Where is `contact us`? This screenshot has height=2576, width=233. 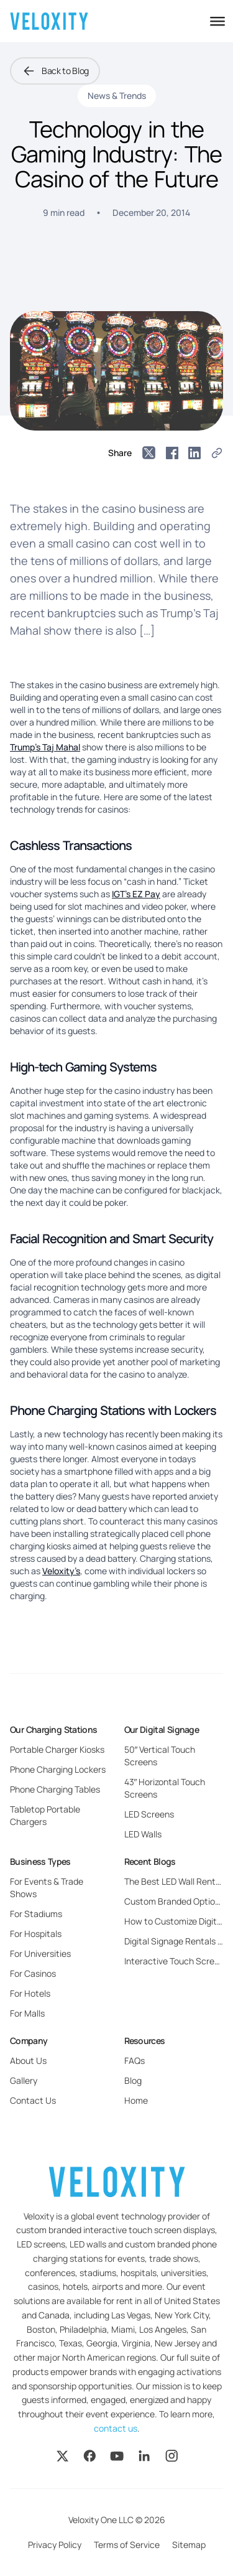 contact us is located at coordinates (115, 2428).